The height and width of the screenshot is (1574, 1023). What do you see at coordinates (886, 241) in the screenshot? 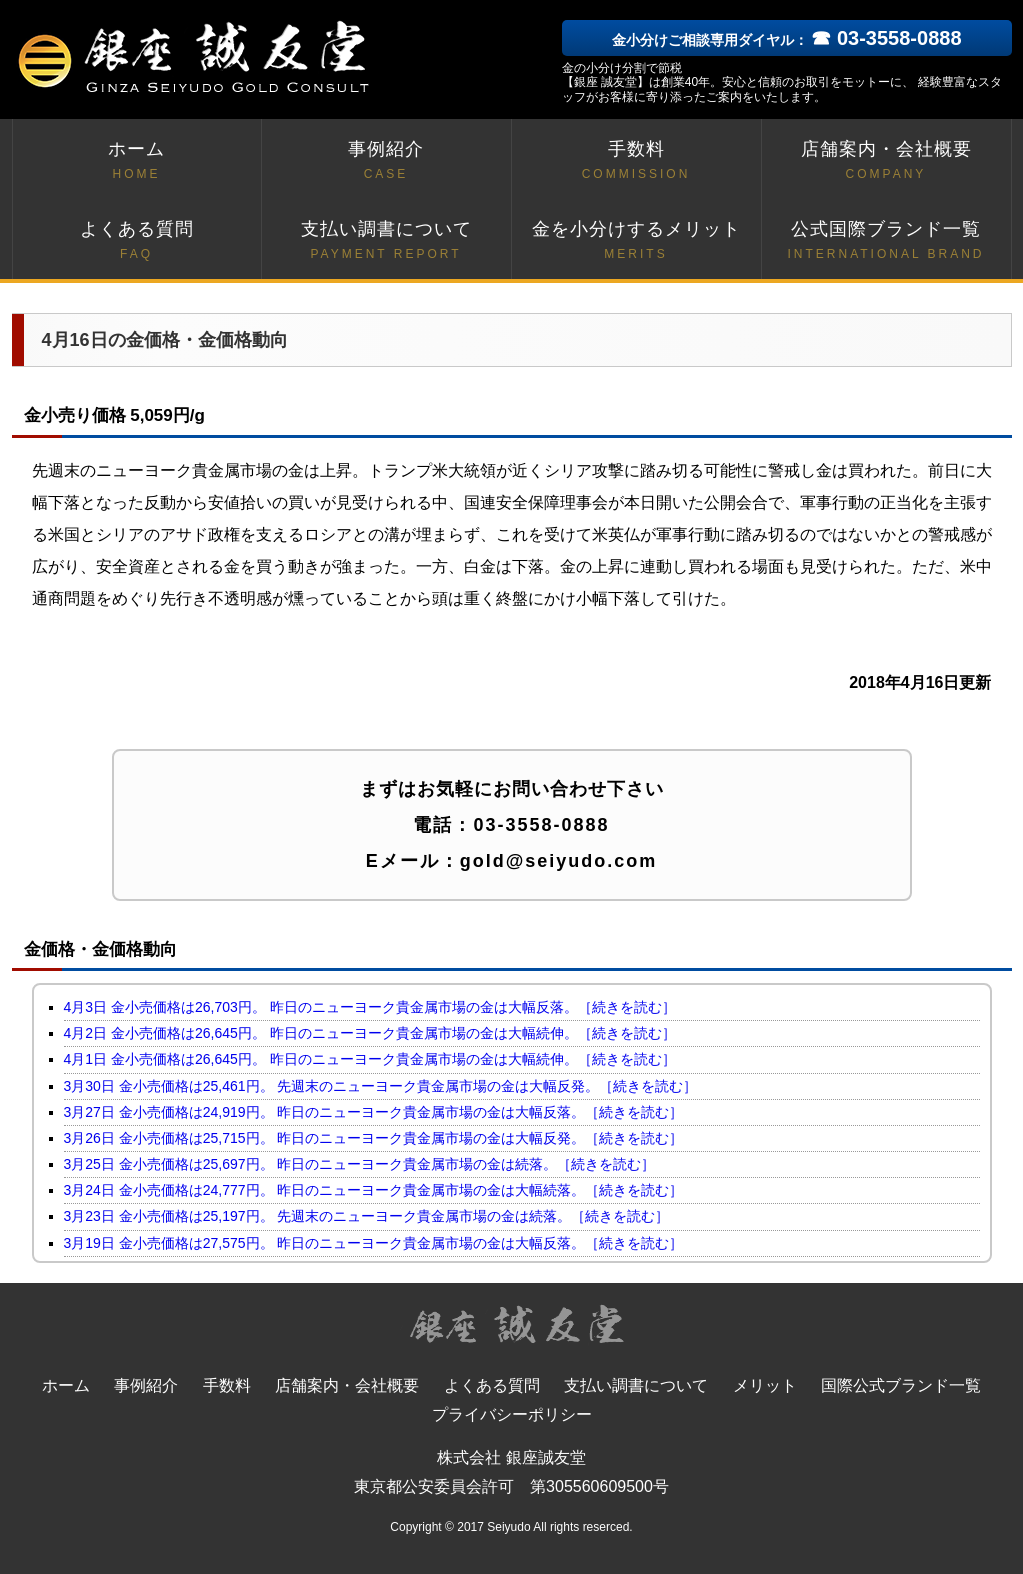
I see `公式国際ブランド一覧` at bounding box center [886, 241].